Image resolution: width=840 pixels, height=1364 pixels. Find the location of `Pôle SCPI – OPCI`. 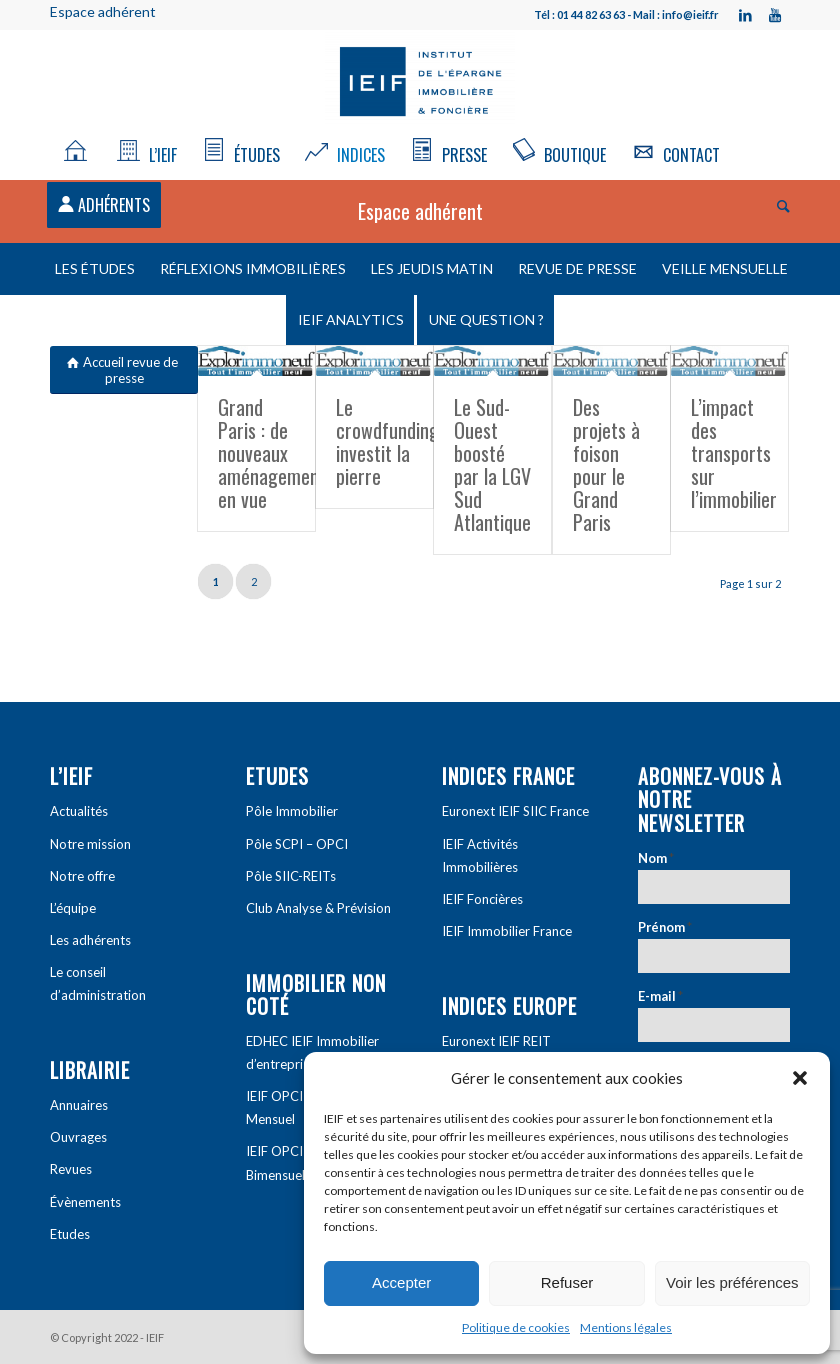

Pôle SCPI – OPCI is located at coordinates (297, 844).